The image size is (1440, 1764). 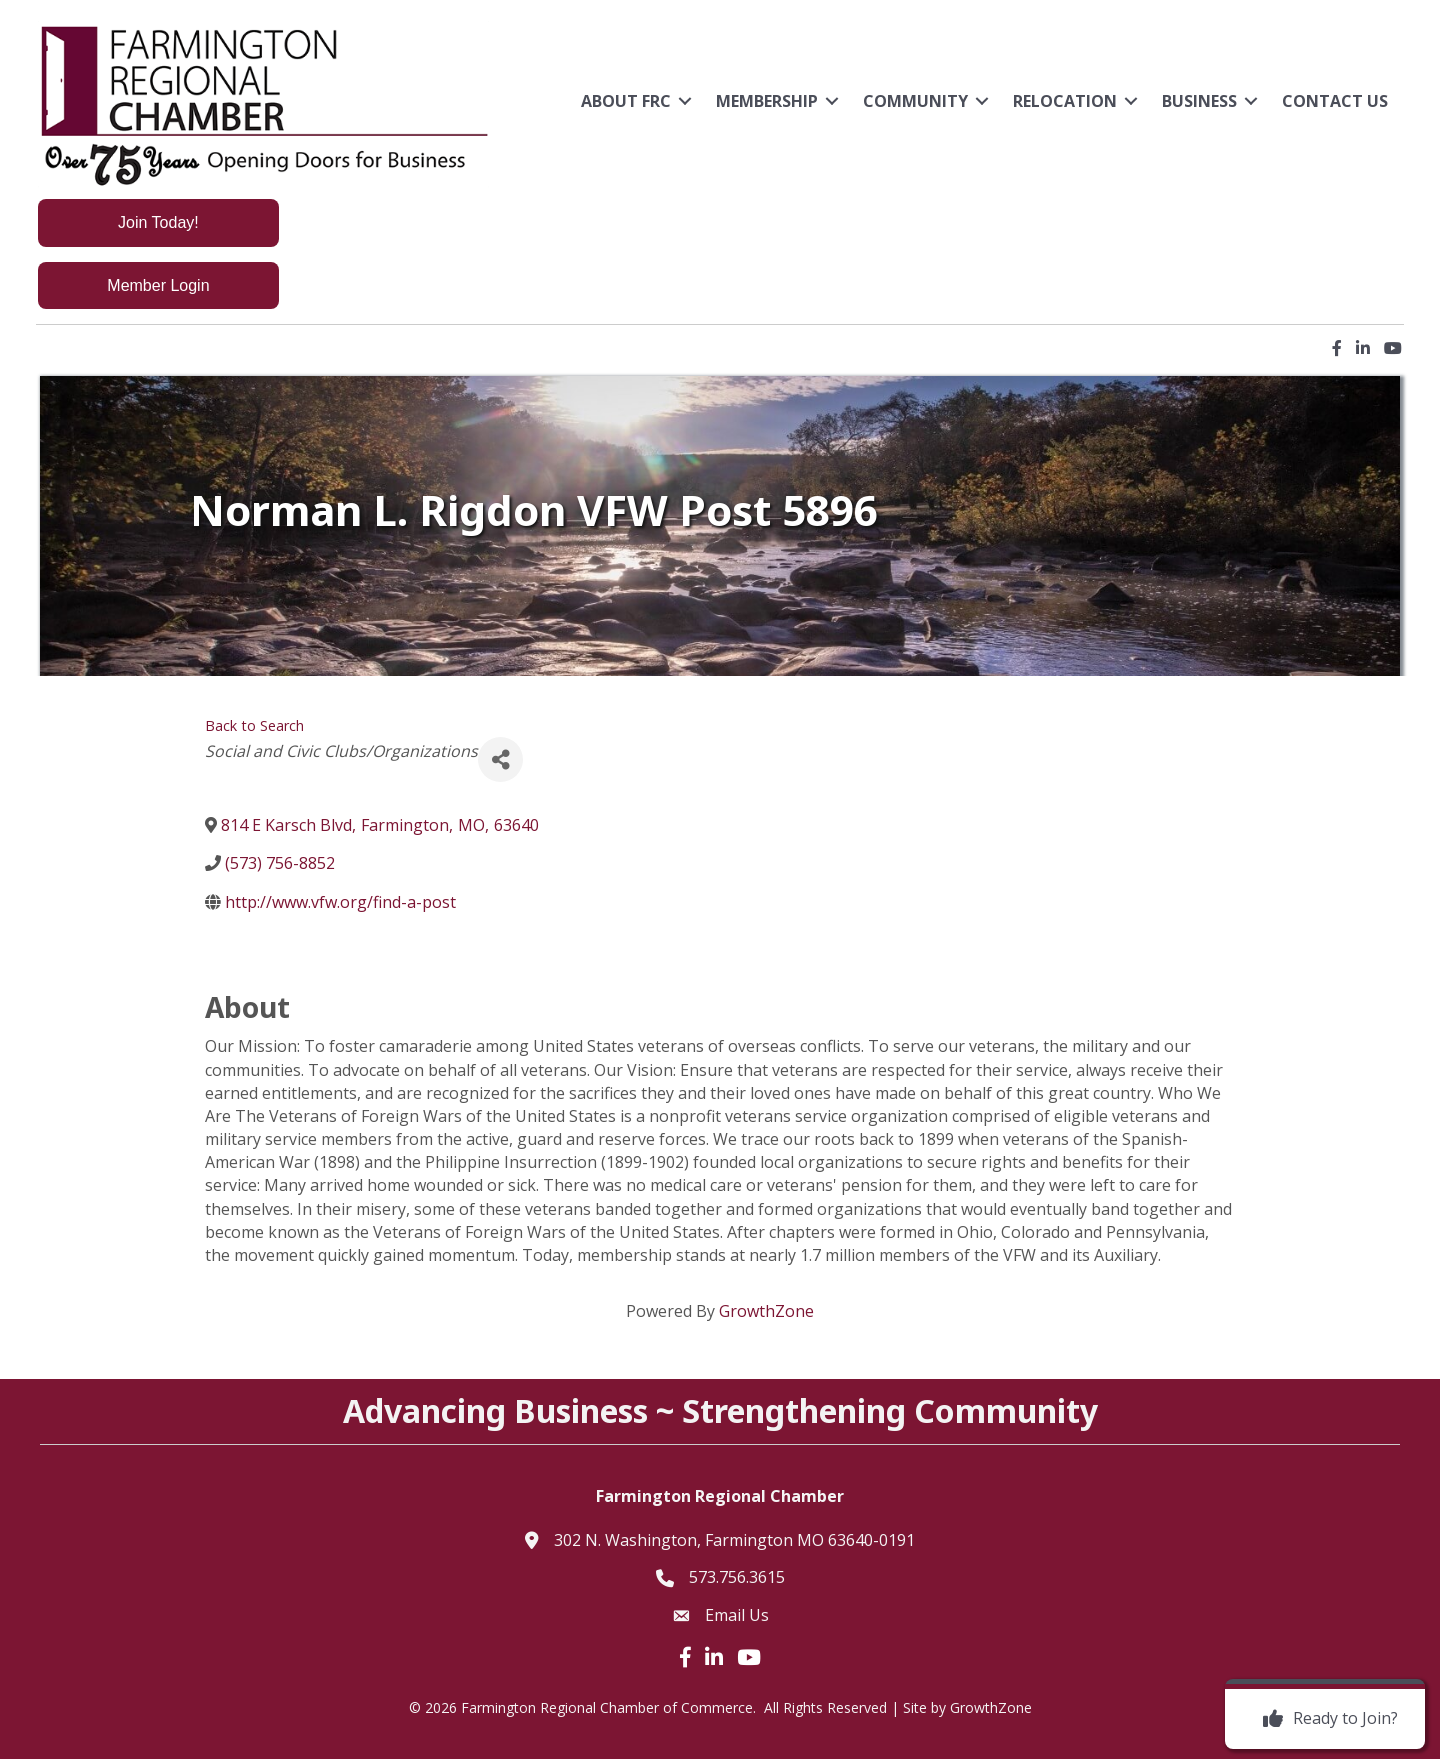 I want to click on Back to Search, so click(x=254, y=731).